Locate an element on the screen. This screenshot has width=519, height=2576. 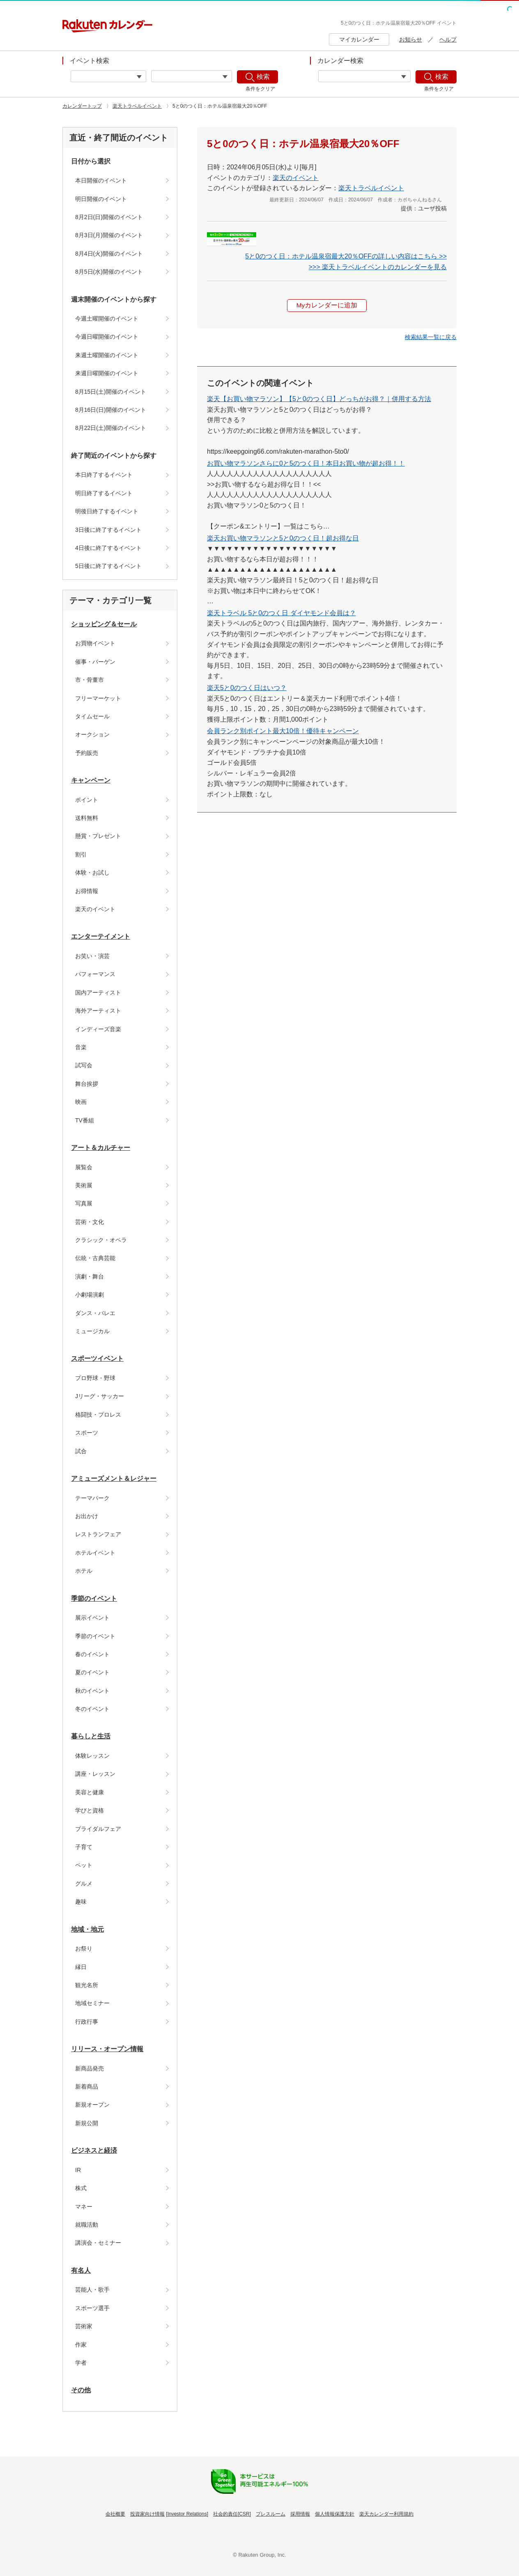
芸術家 is located at coordinates (83, 2326).